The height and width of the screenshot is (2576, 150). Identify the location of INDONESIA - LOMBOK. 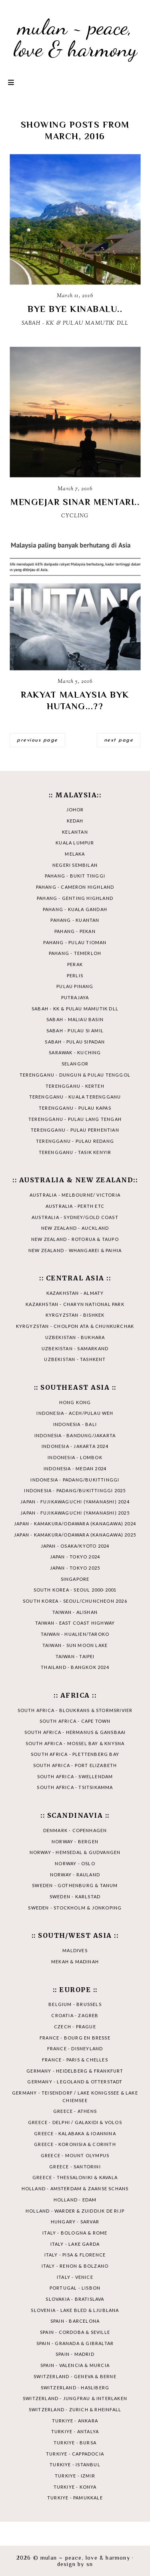
(75, 1457).